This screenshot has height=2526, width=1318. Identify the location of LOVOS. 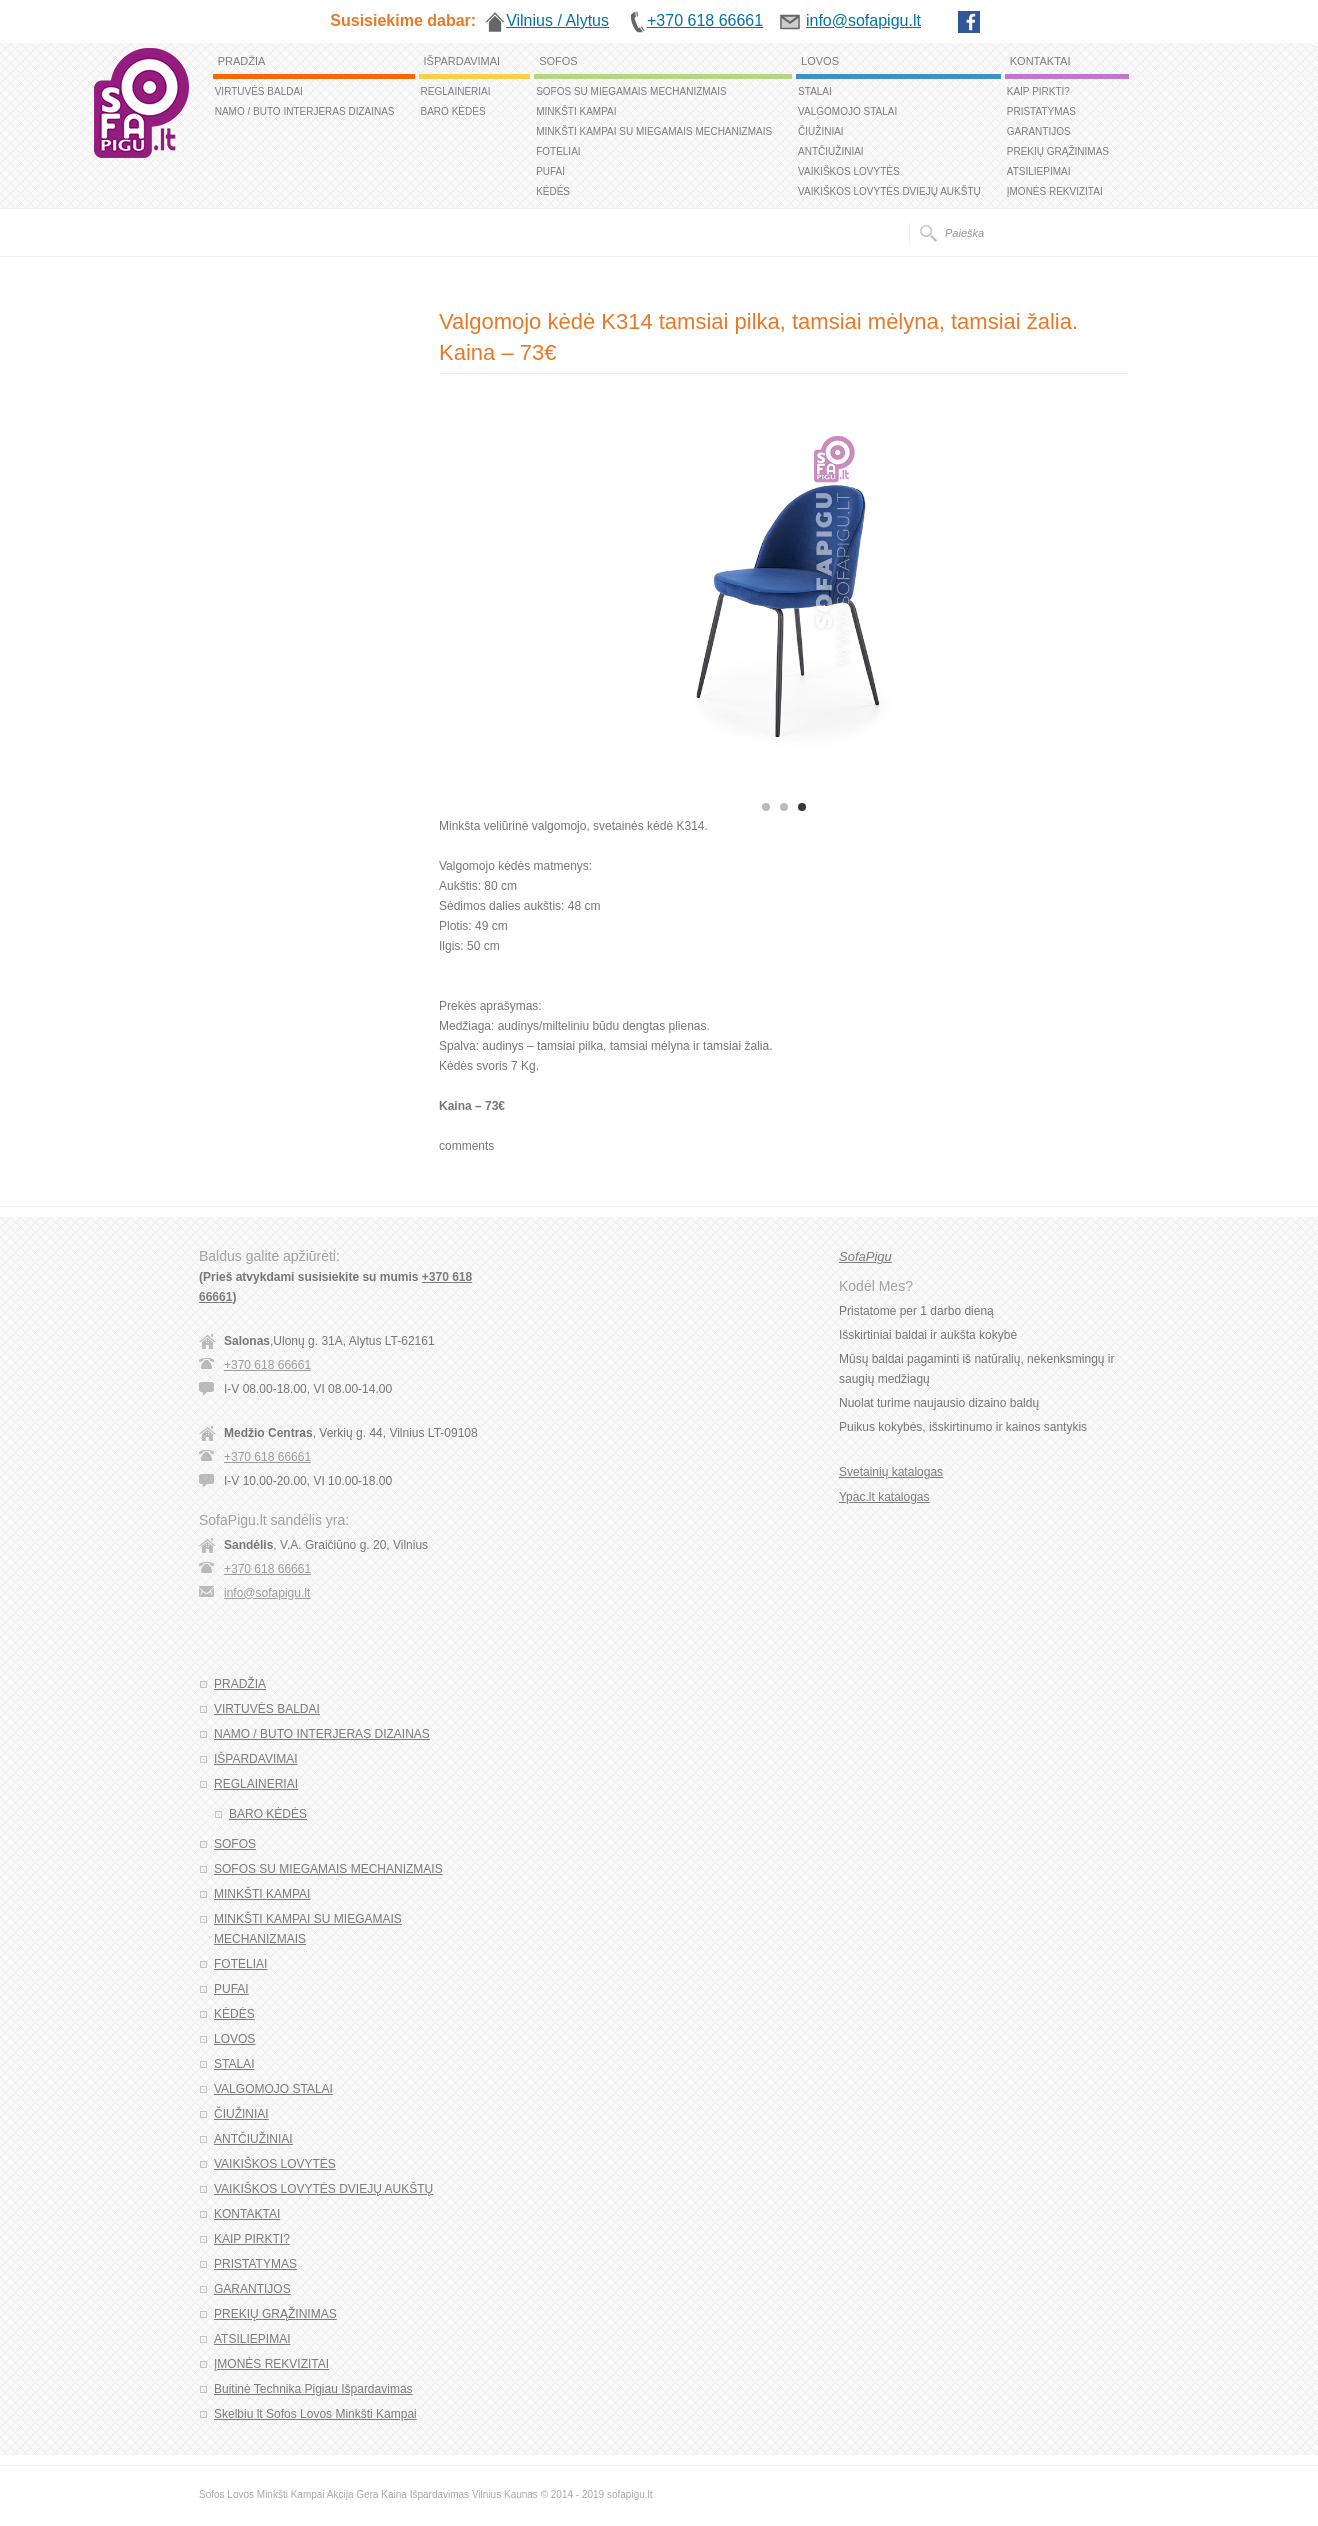
(820, 61).